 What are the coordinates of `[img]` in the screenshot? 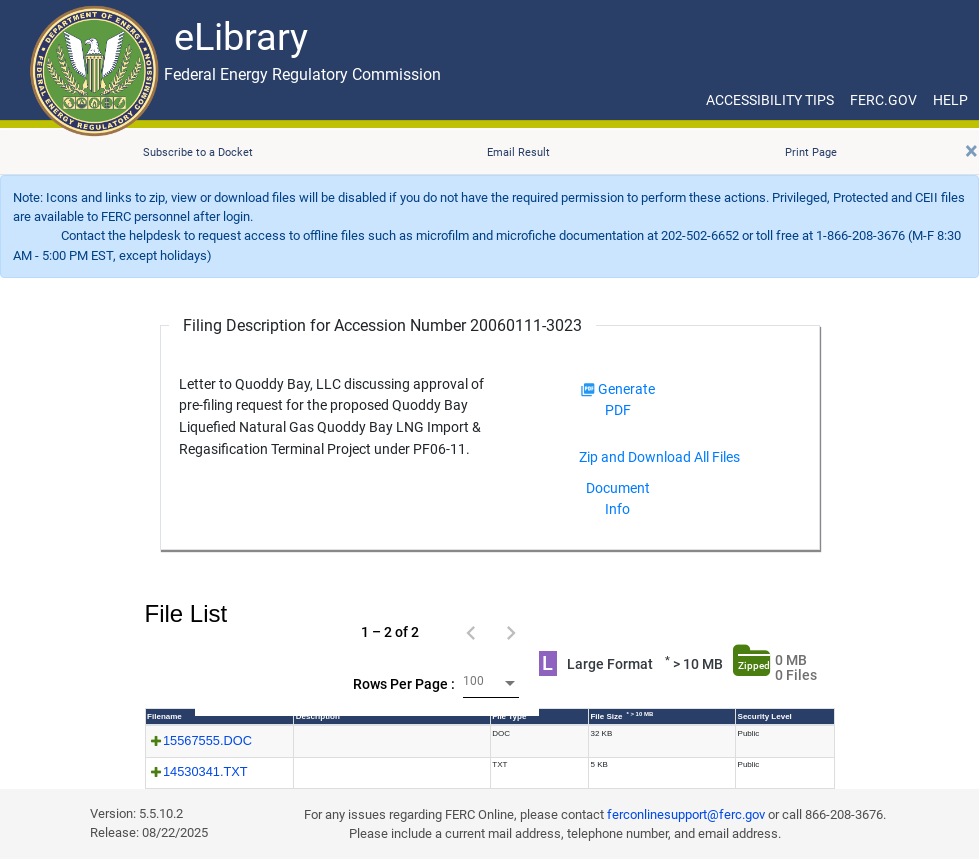 It's located at (588, 390).